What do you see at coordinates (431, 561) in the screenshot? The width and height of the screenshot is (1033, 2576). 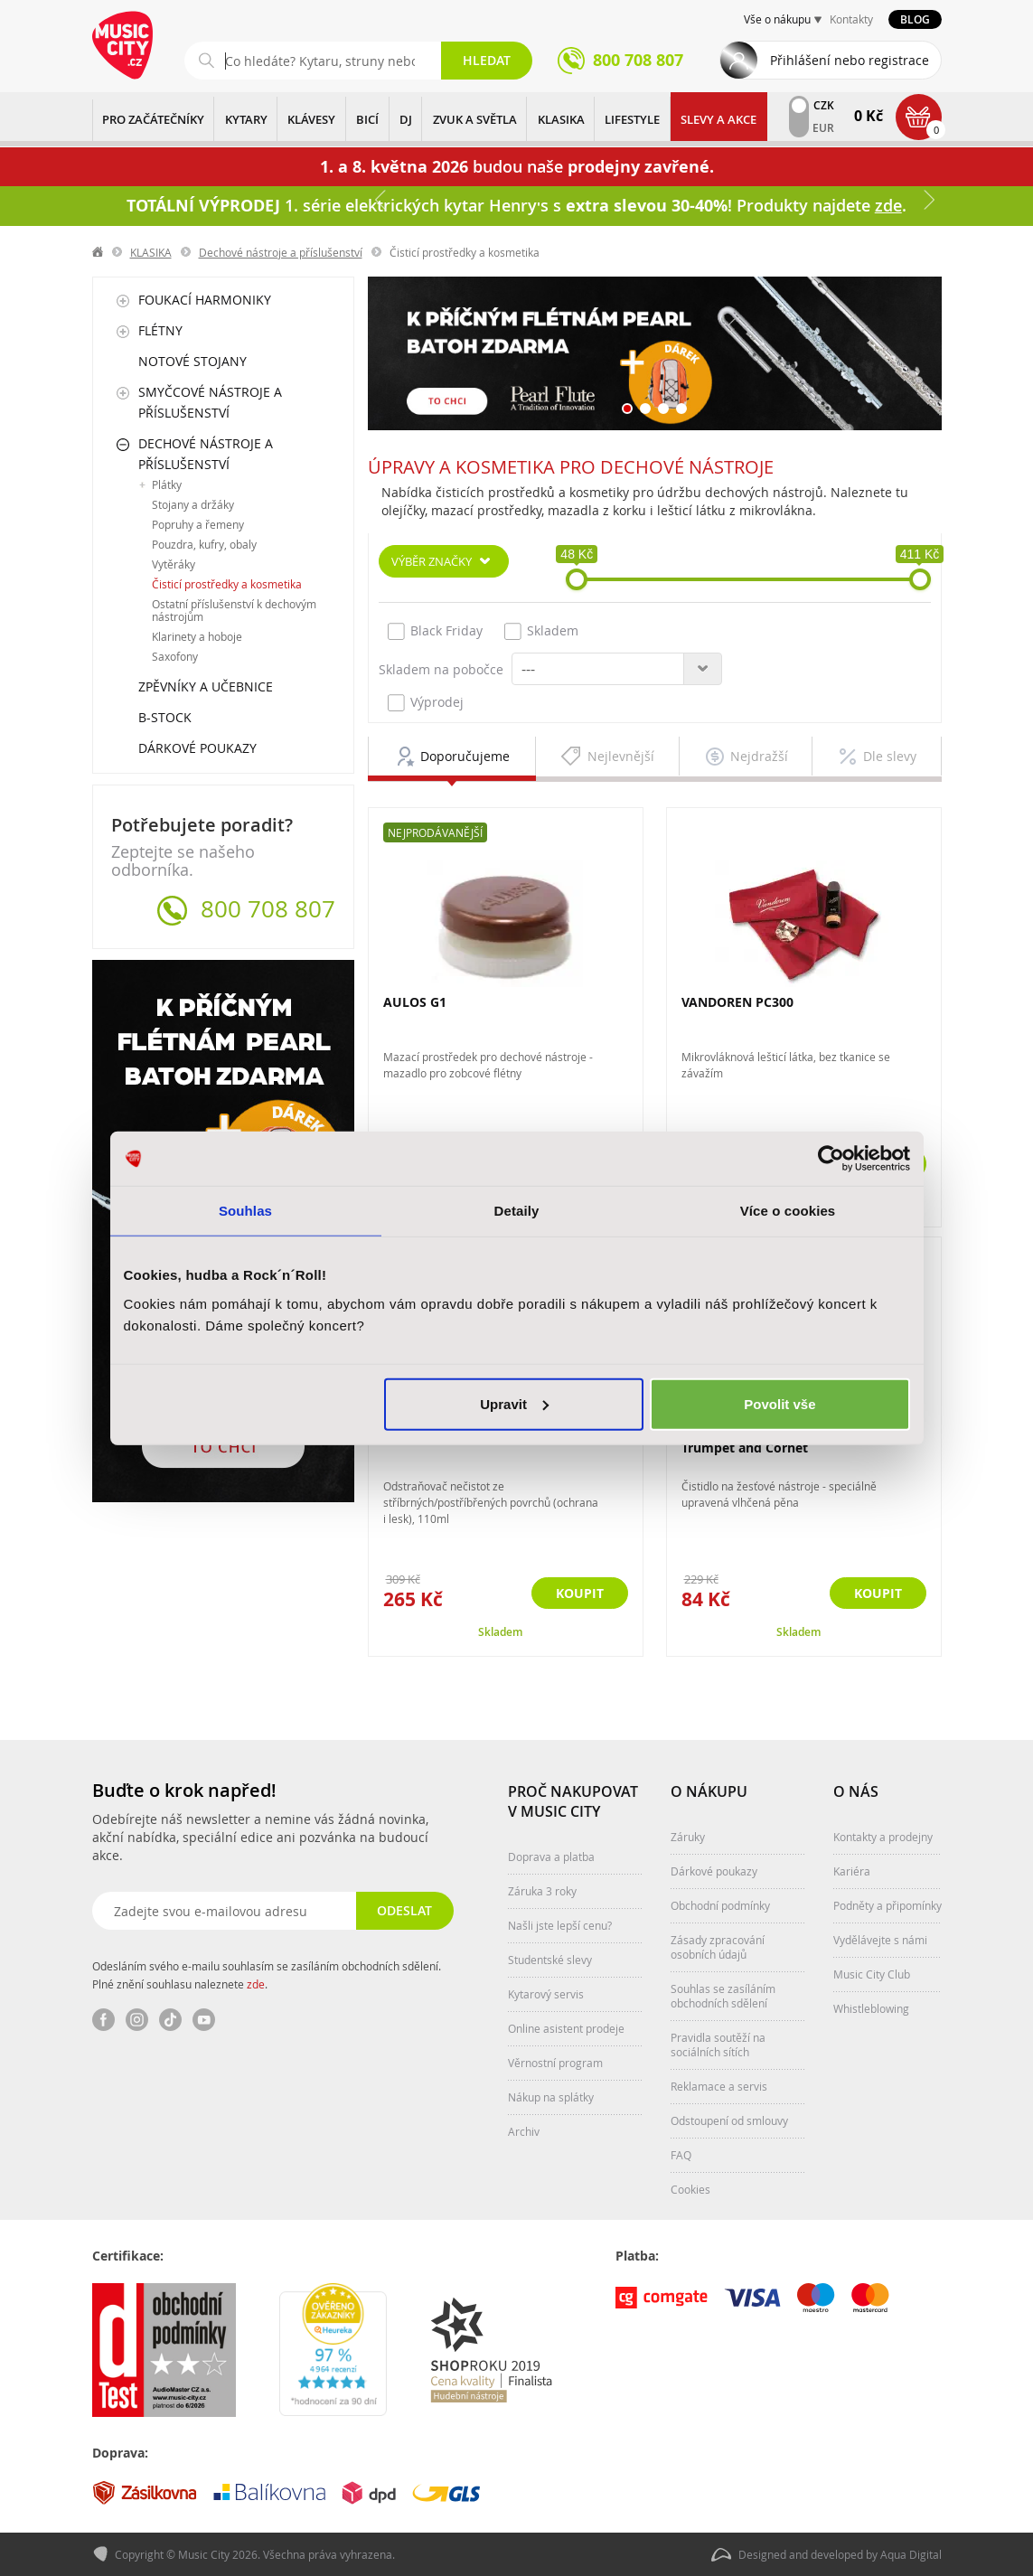 I see `Výběr značky` at bounding box center [431, 561].